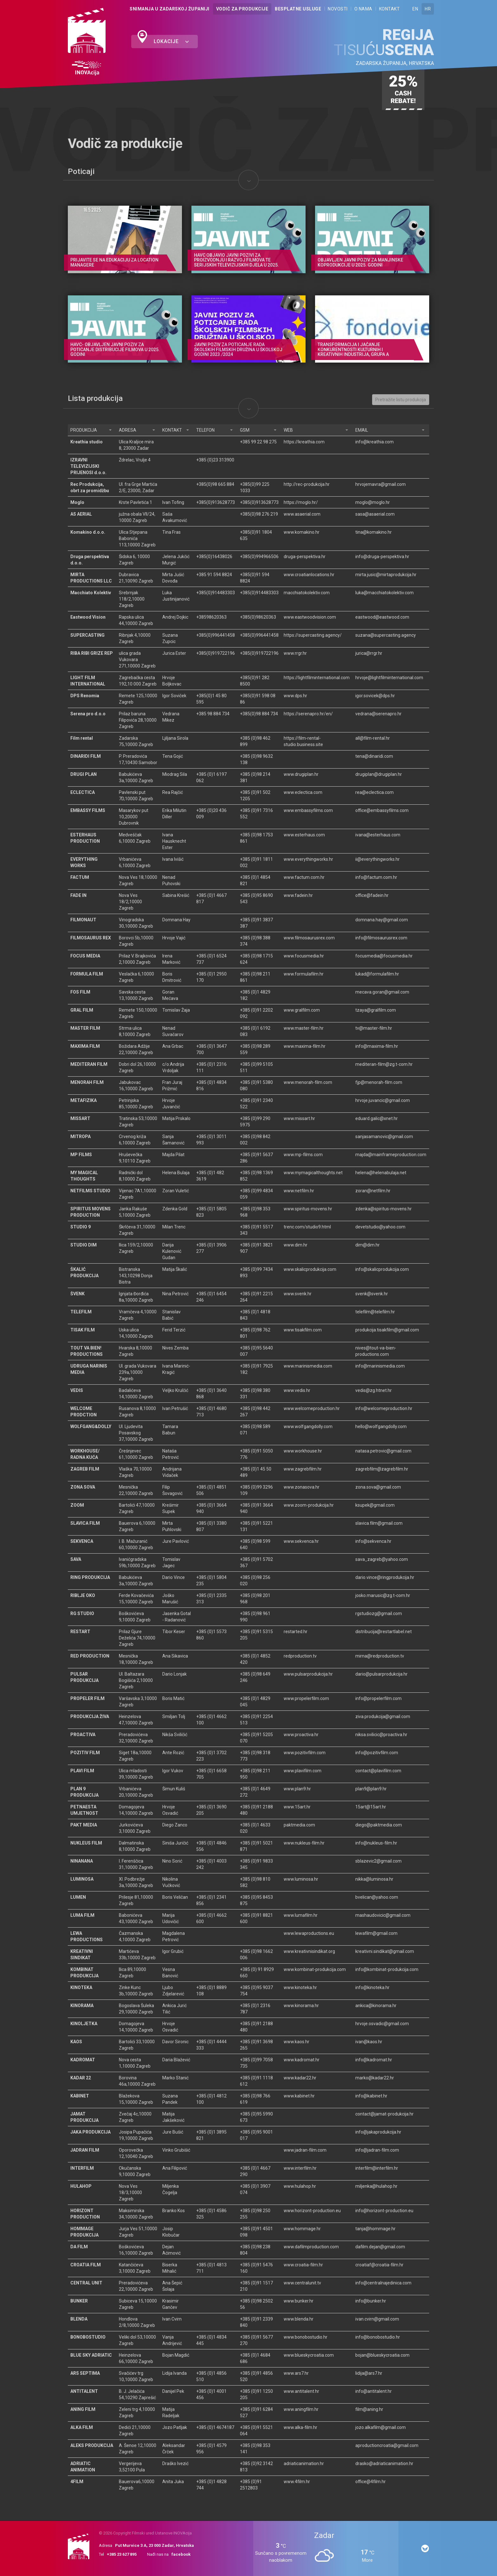 The image size is (497, 2576). What do you see at coordinates (304, 441) in the screenshot?
I see `https://kreathia.com` at bounding box center [304, 441].